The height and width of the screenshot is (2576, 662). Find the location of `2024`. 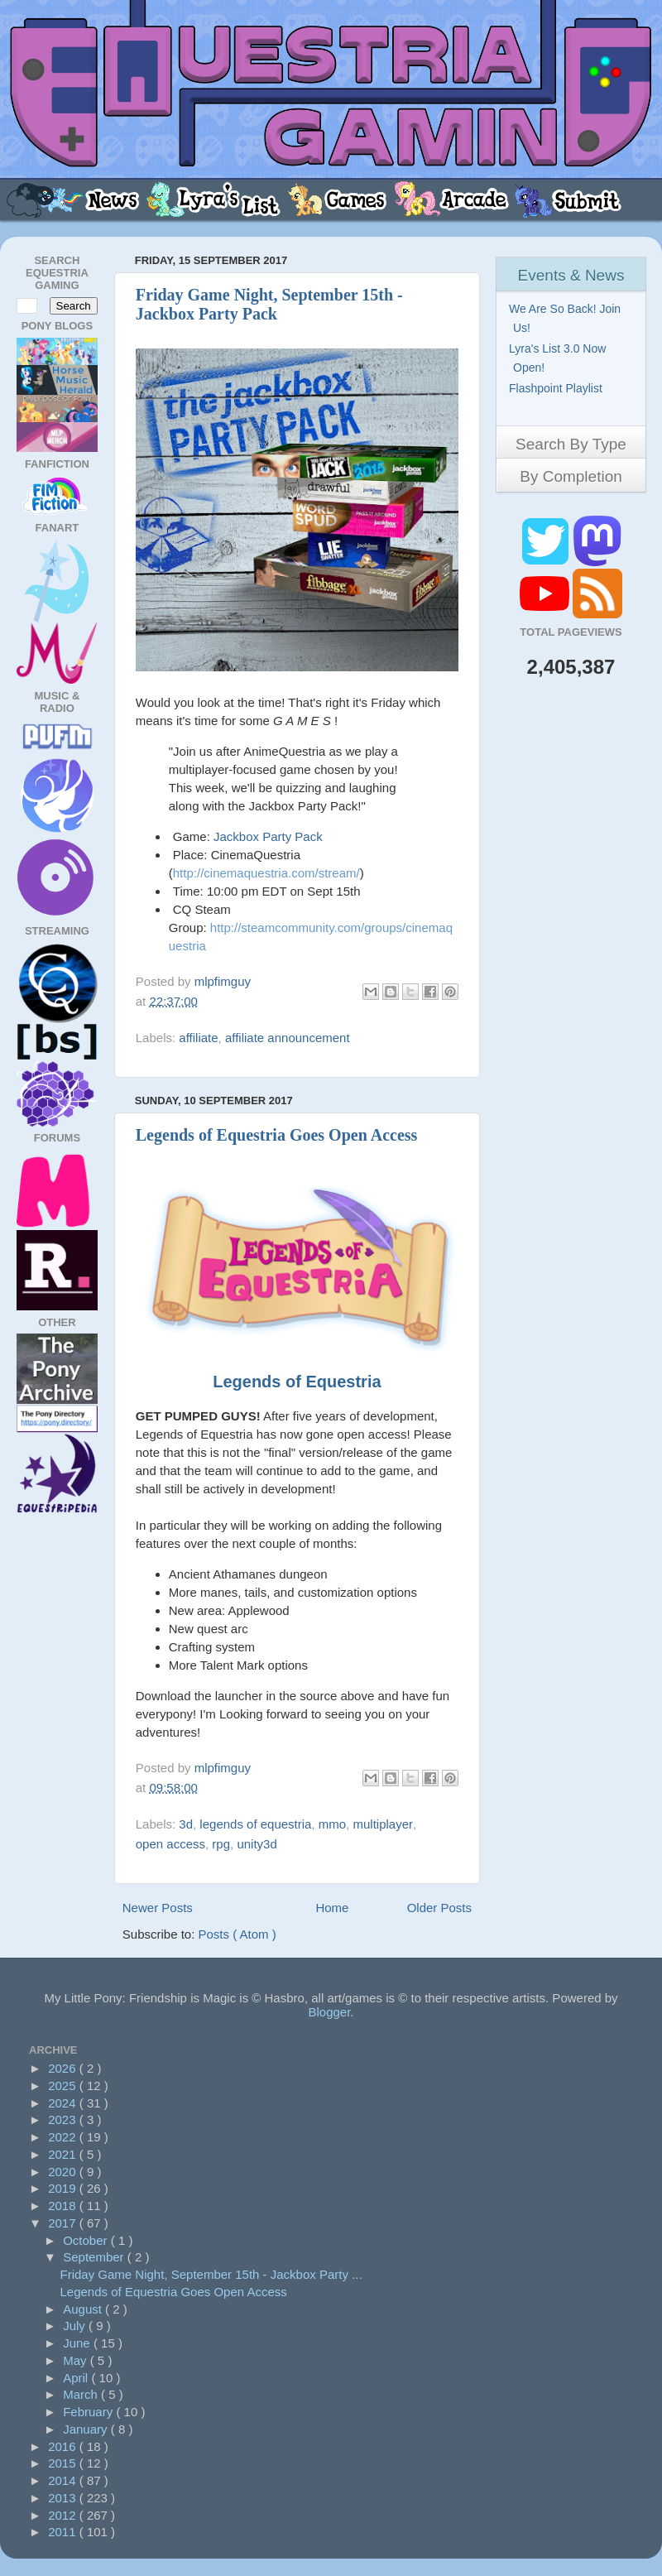

2024 is located at coordinates (63, 2103).